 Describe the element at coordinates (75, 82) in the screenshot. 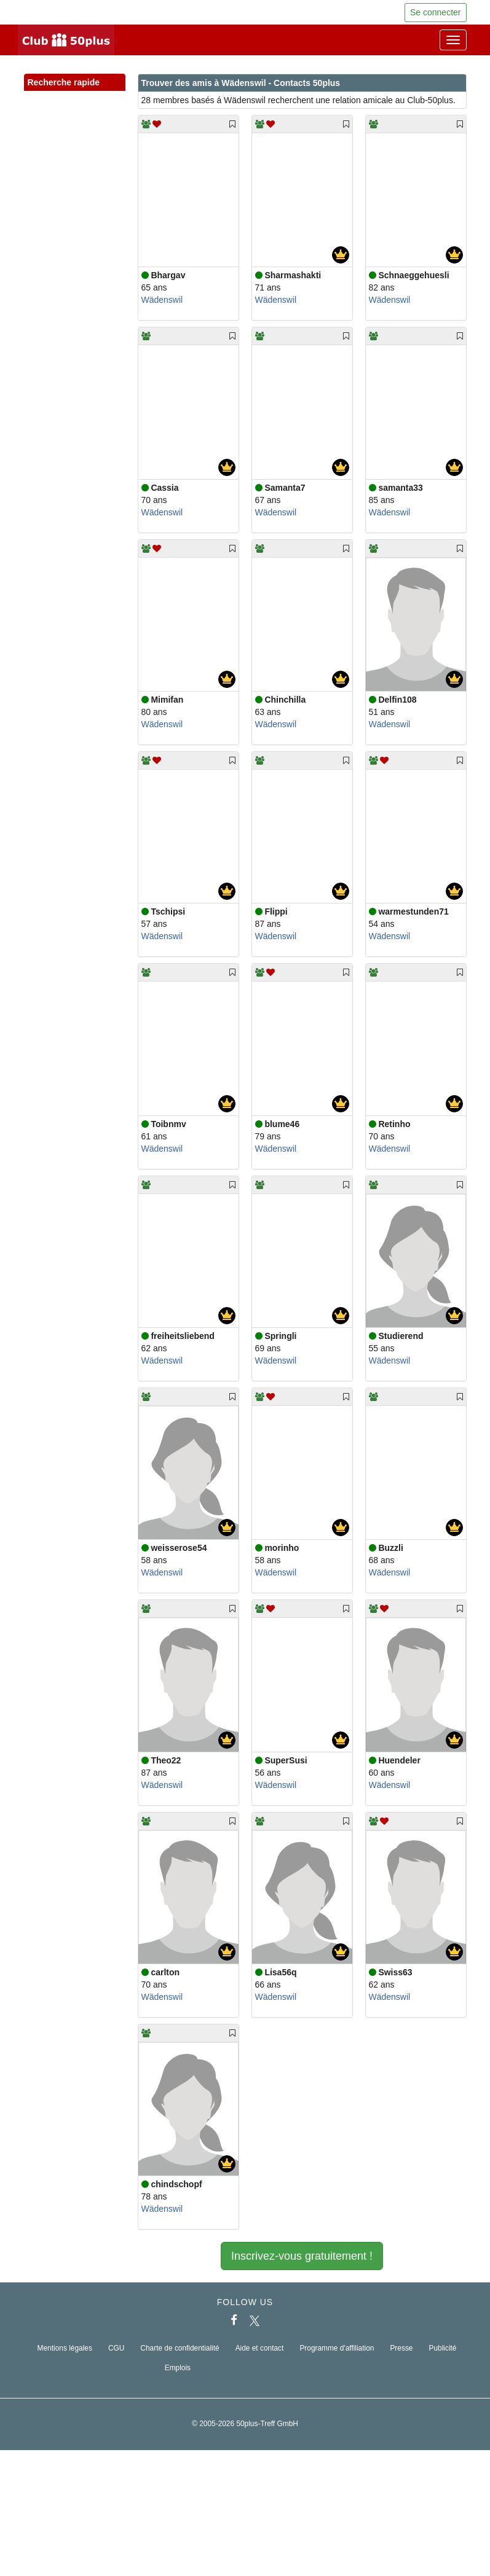

I see `Recherche rapide` at that location.